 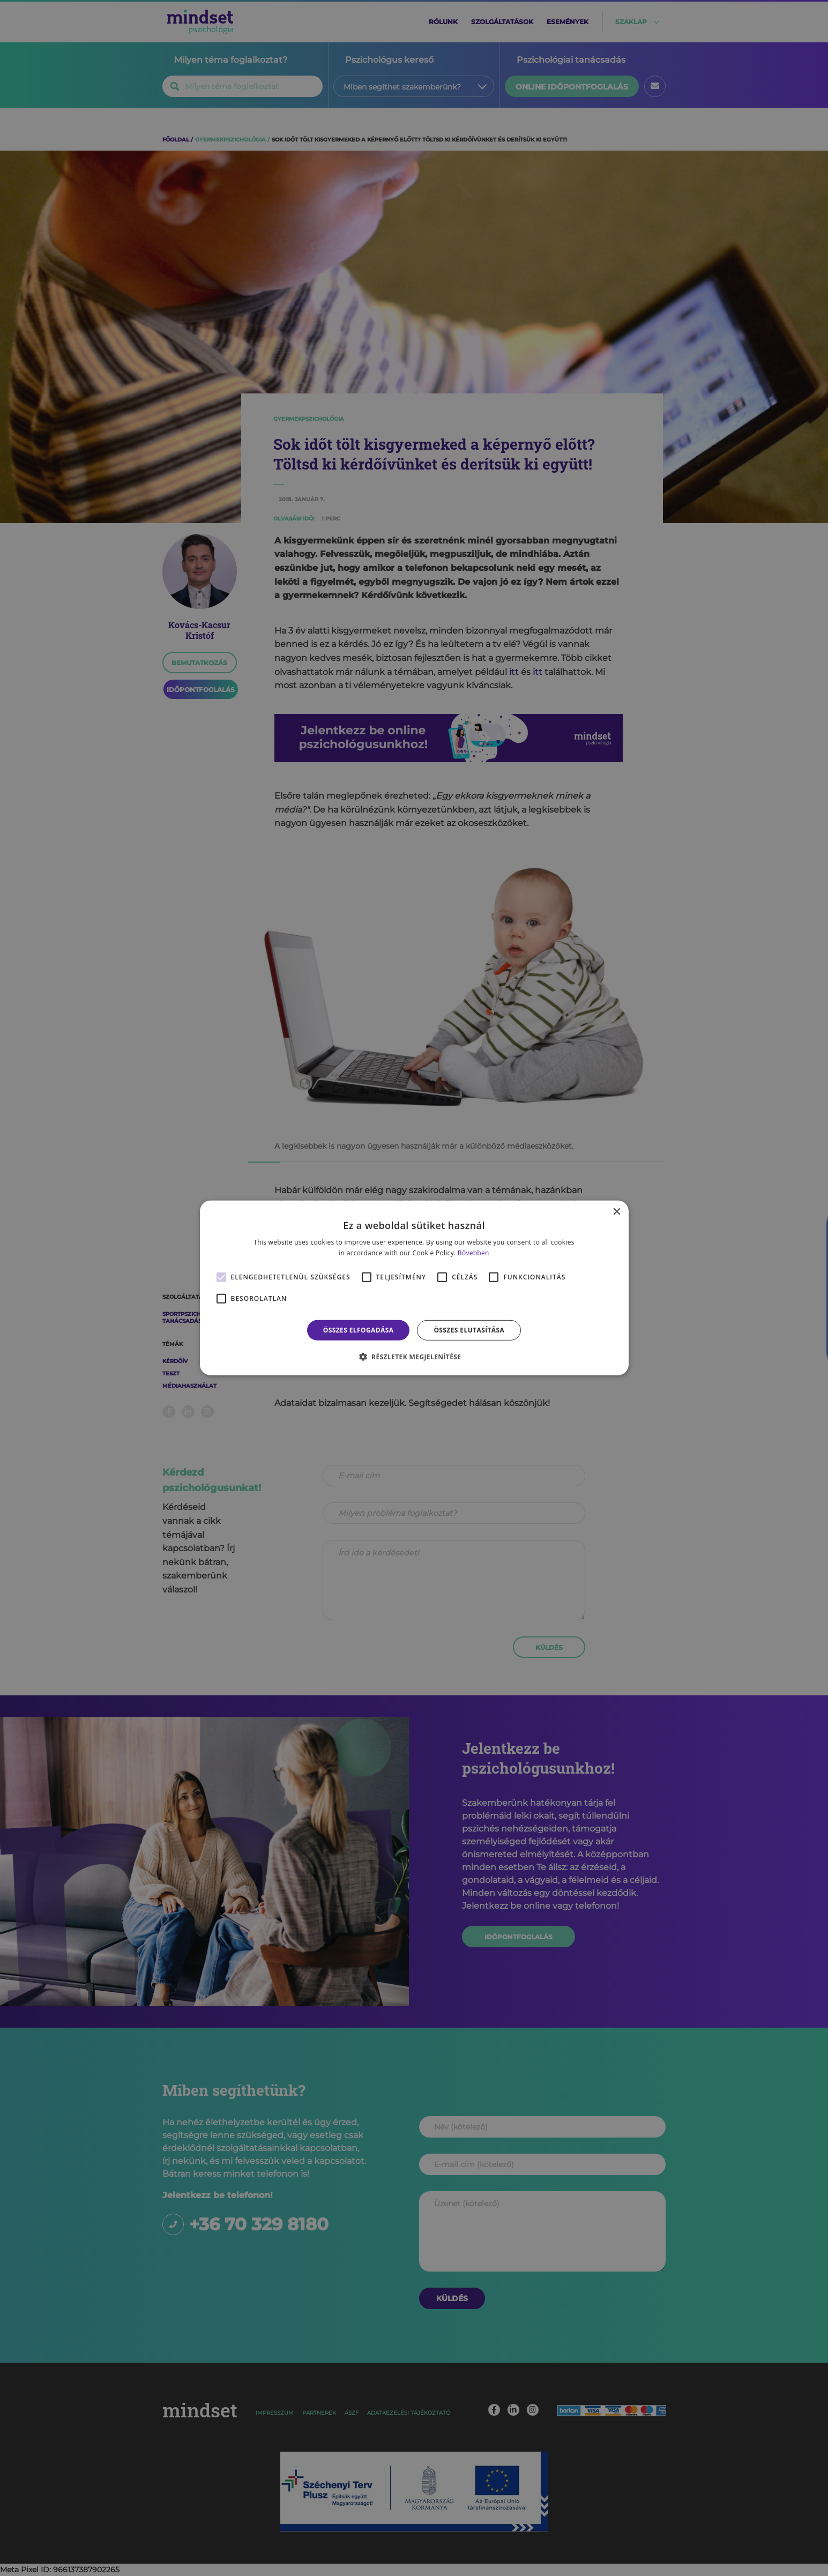 I want to click on Összes elfogadása [button], so click(x=358, y=1330).